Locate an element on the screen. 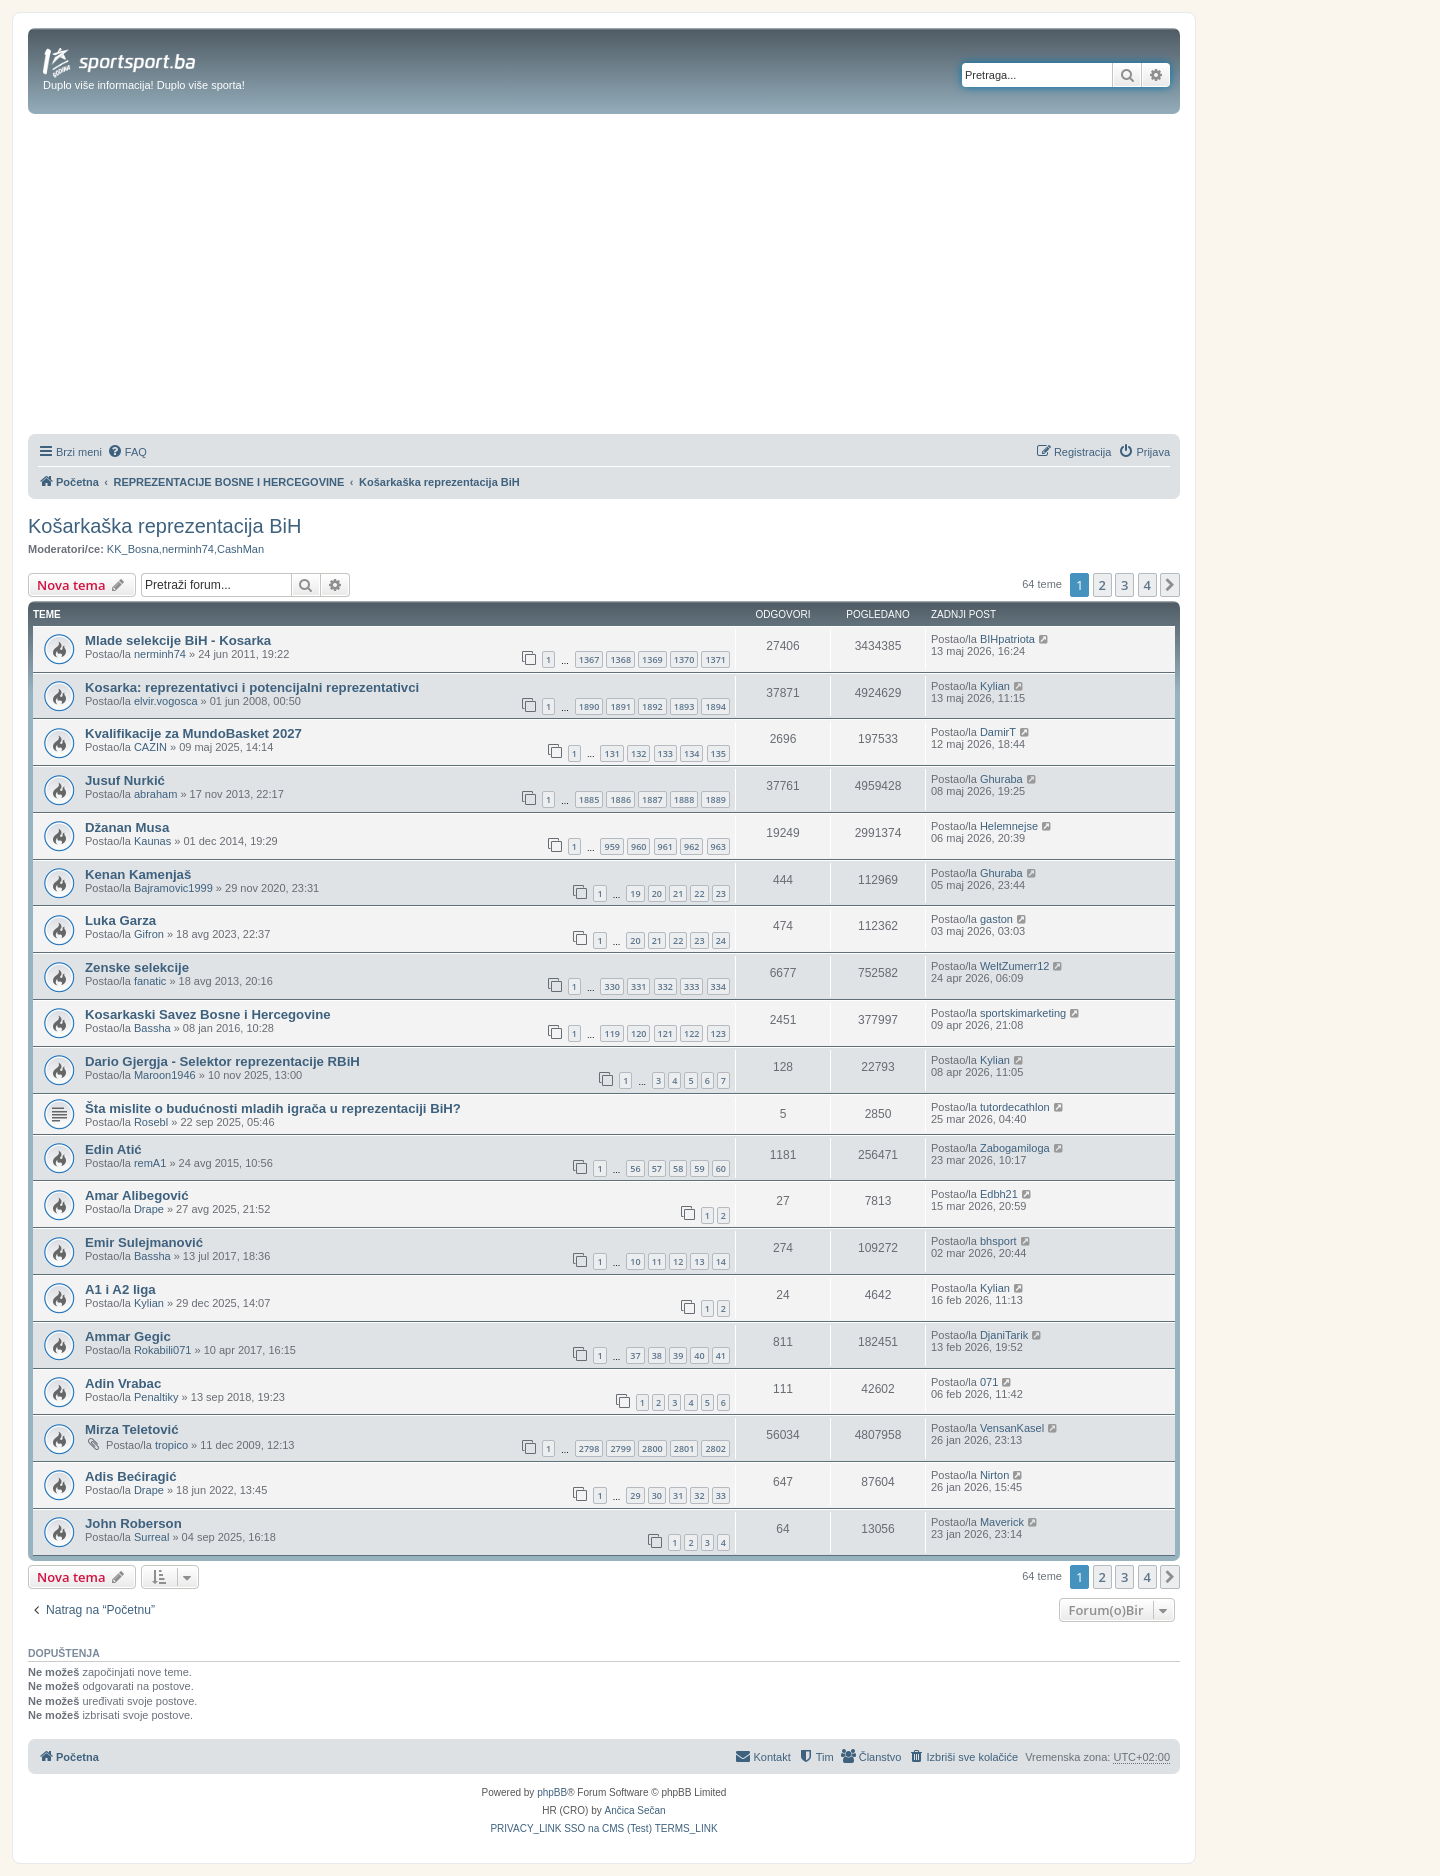 This screenshot has height=1876, width=1440. [button] is located at coordinates (1170, 585).